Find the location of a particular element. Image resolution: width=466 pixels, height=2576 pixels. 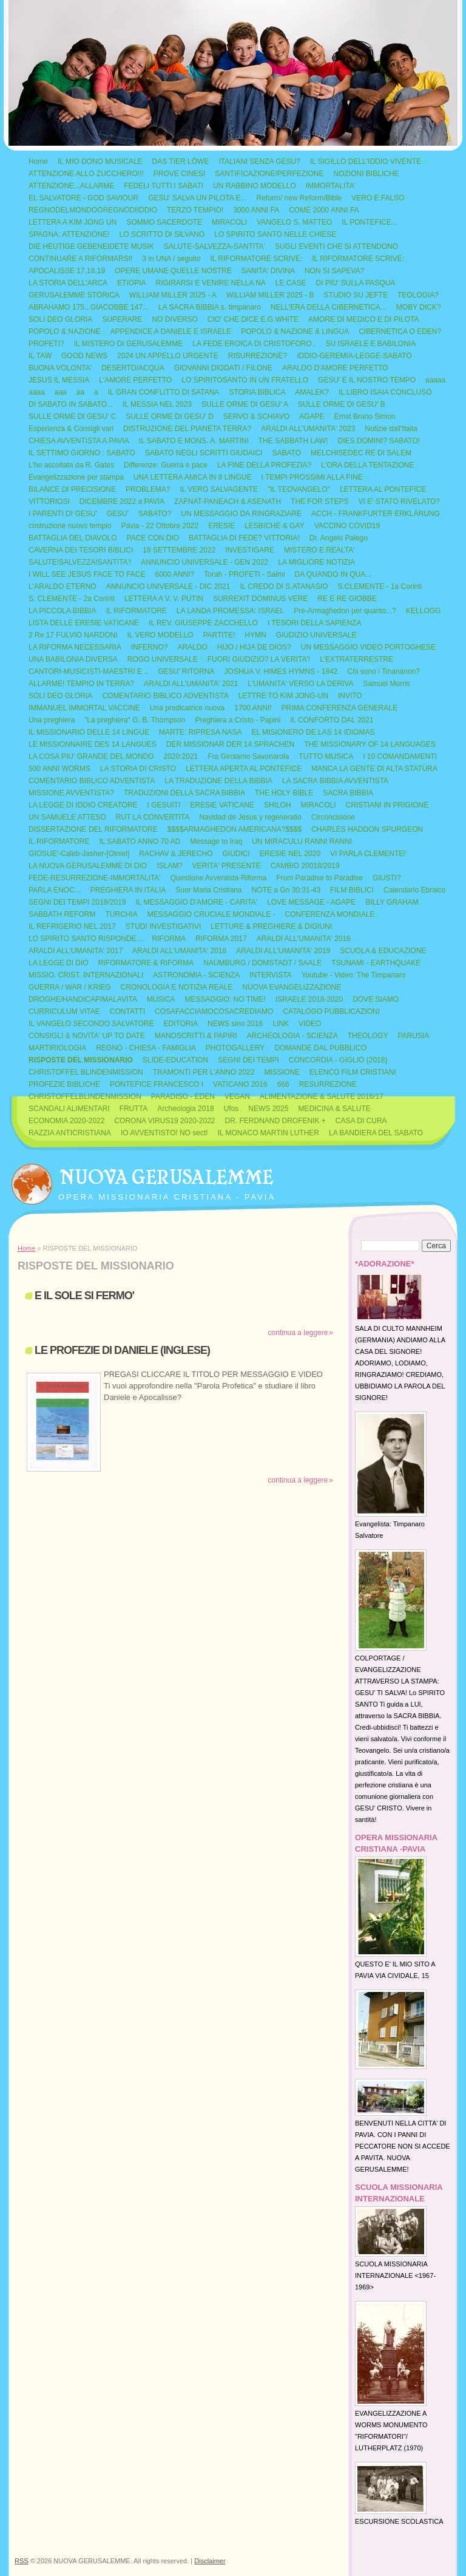

MARTIRIOLOGIA is located at coordinates (57, 1048).